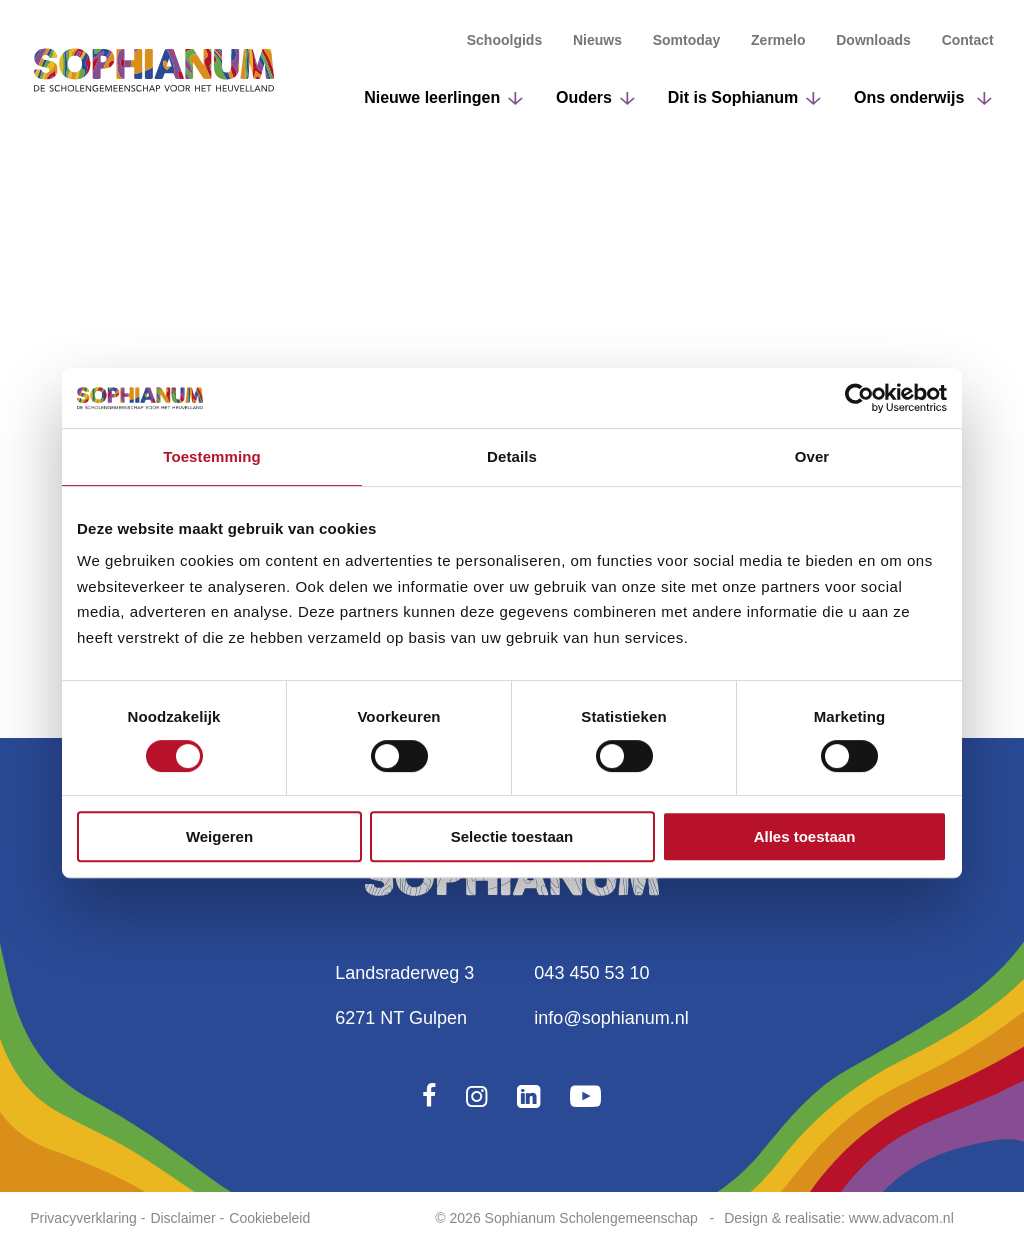 Image resolution: width=1024 pixels, height=1246 pixels. What do you see at coordinates (591, 973) in the screenshot?
I see `043 450 53 10` at bounding box center [591, 973].